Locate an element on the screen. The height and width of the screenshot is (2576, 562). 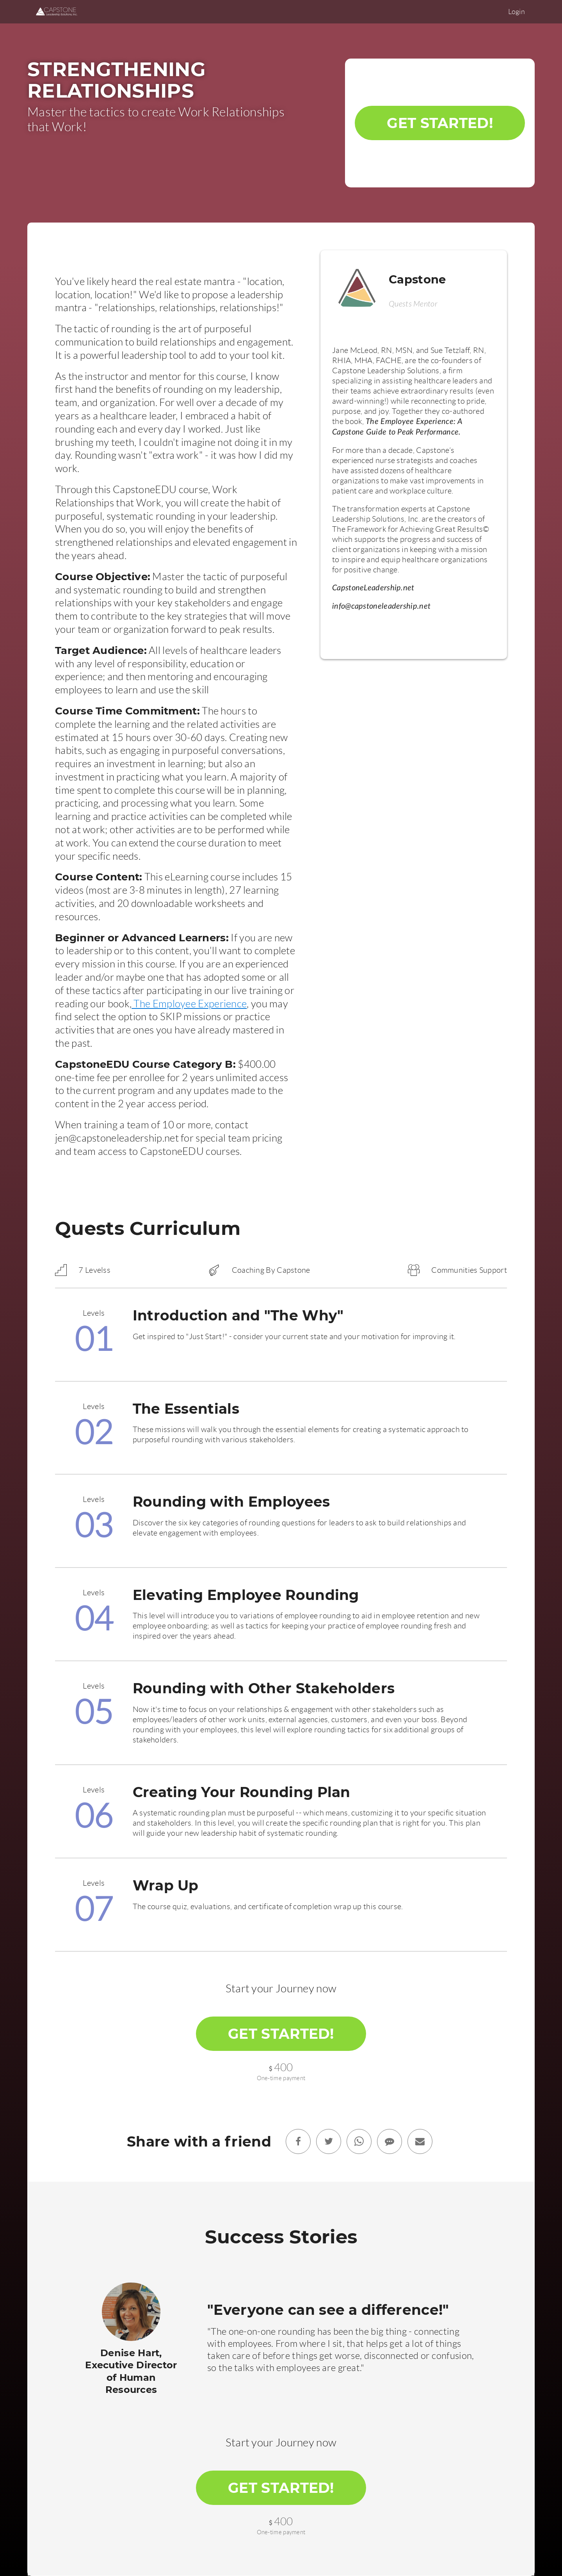
Get Started! is located at coordinates (440, 123).